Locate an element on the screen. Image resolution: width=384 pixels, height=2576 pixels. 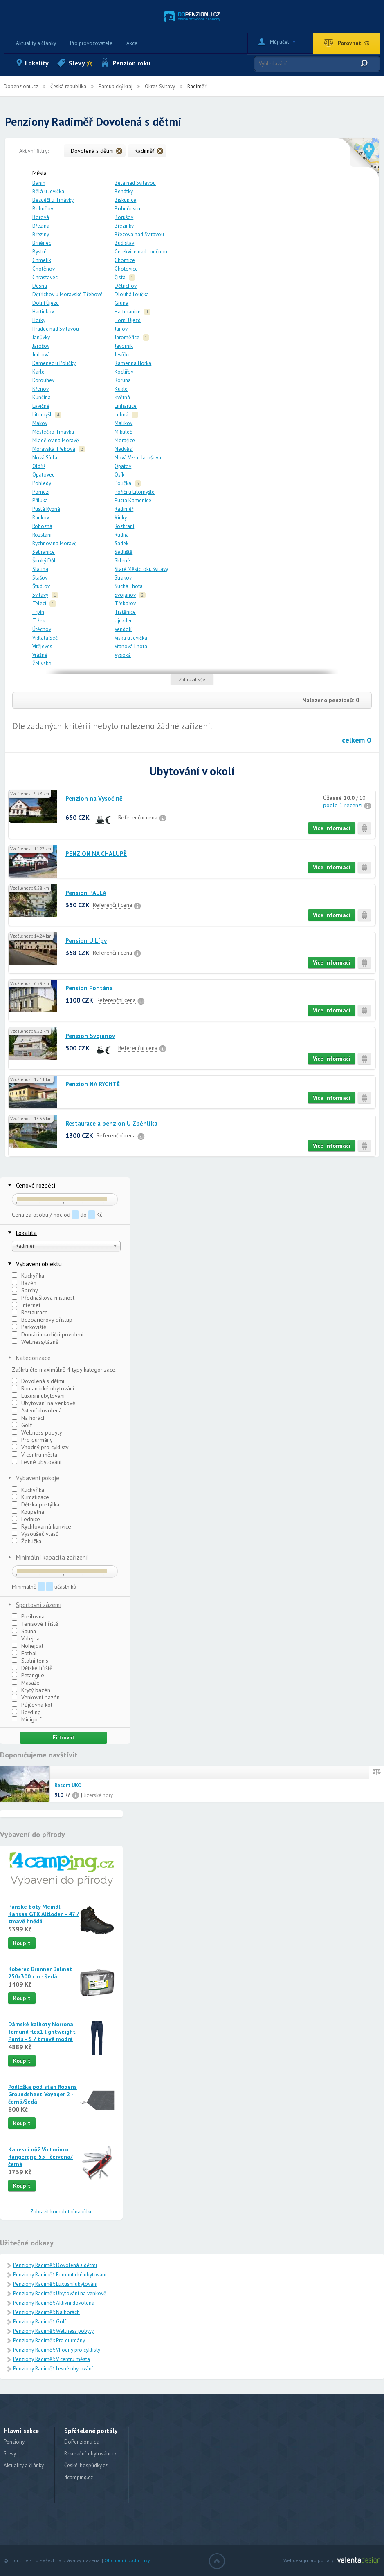
Vysoká is located at coordinates (123, 654).